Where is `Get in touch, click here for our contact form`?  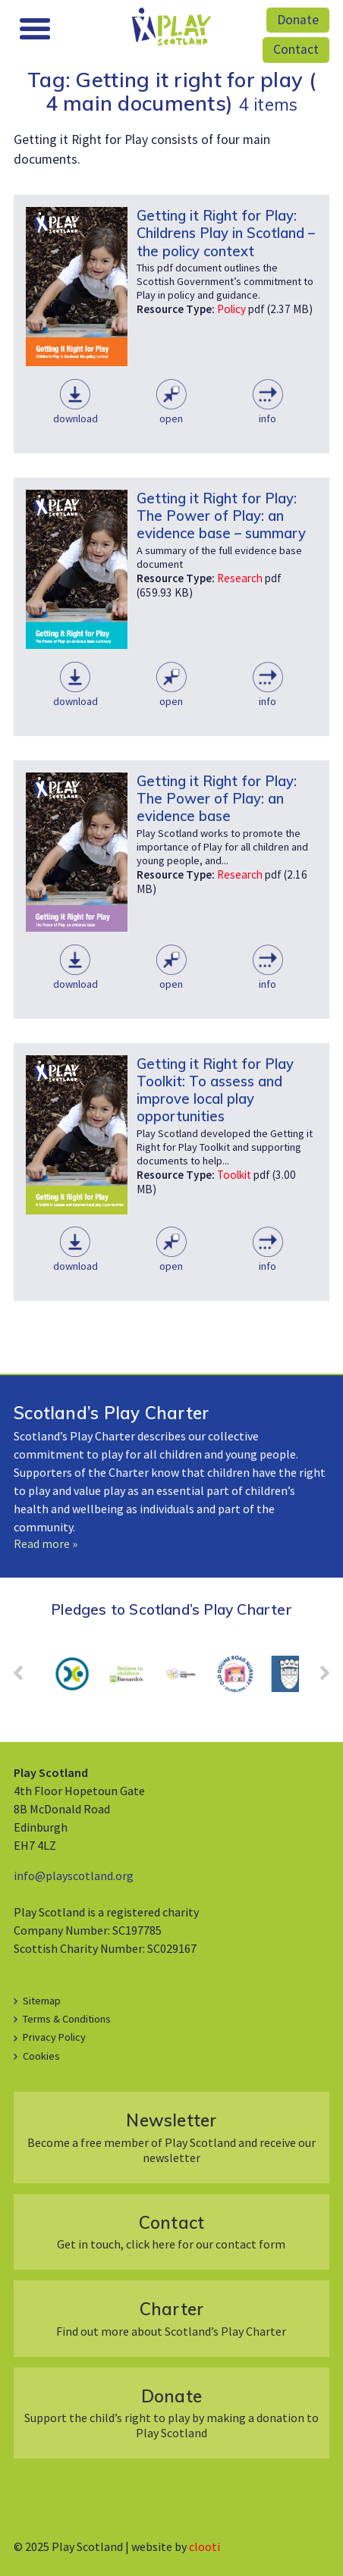
Get in touch, click here for our contact form is located at coordinates (171, 2231).